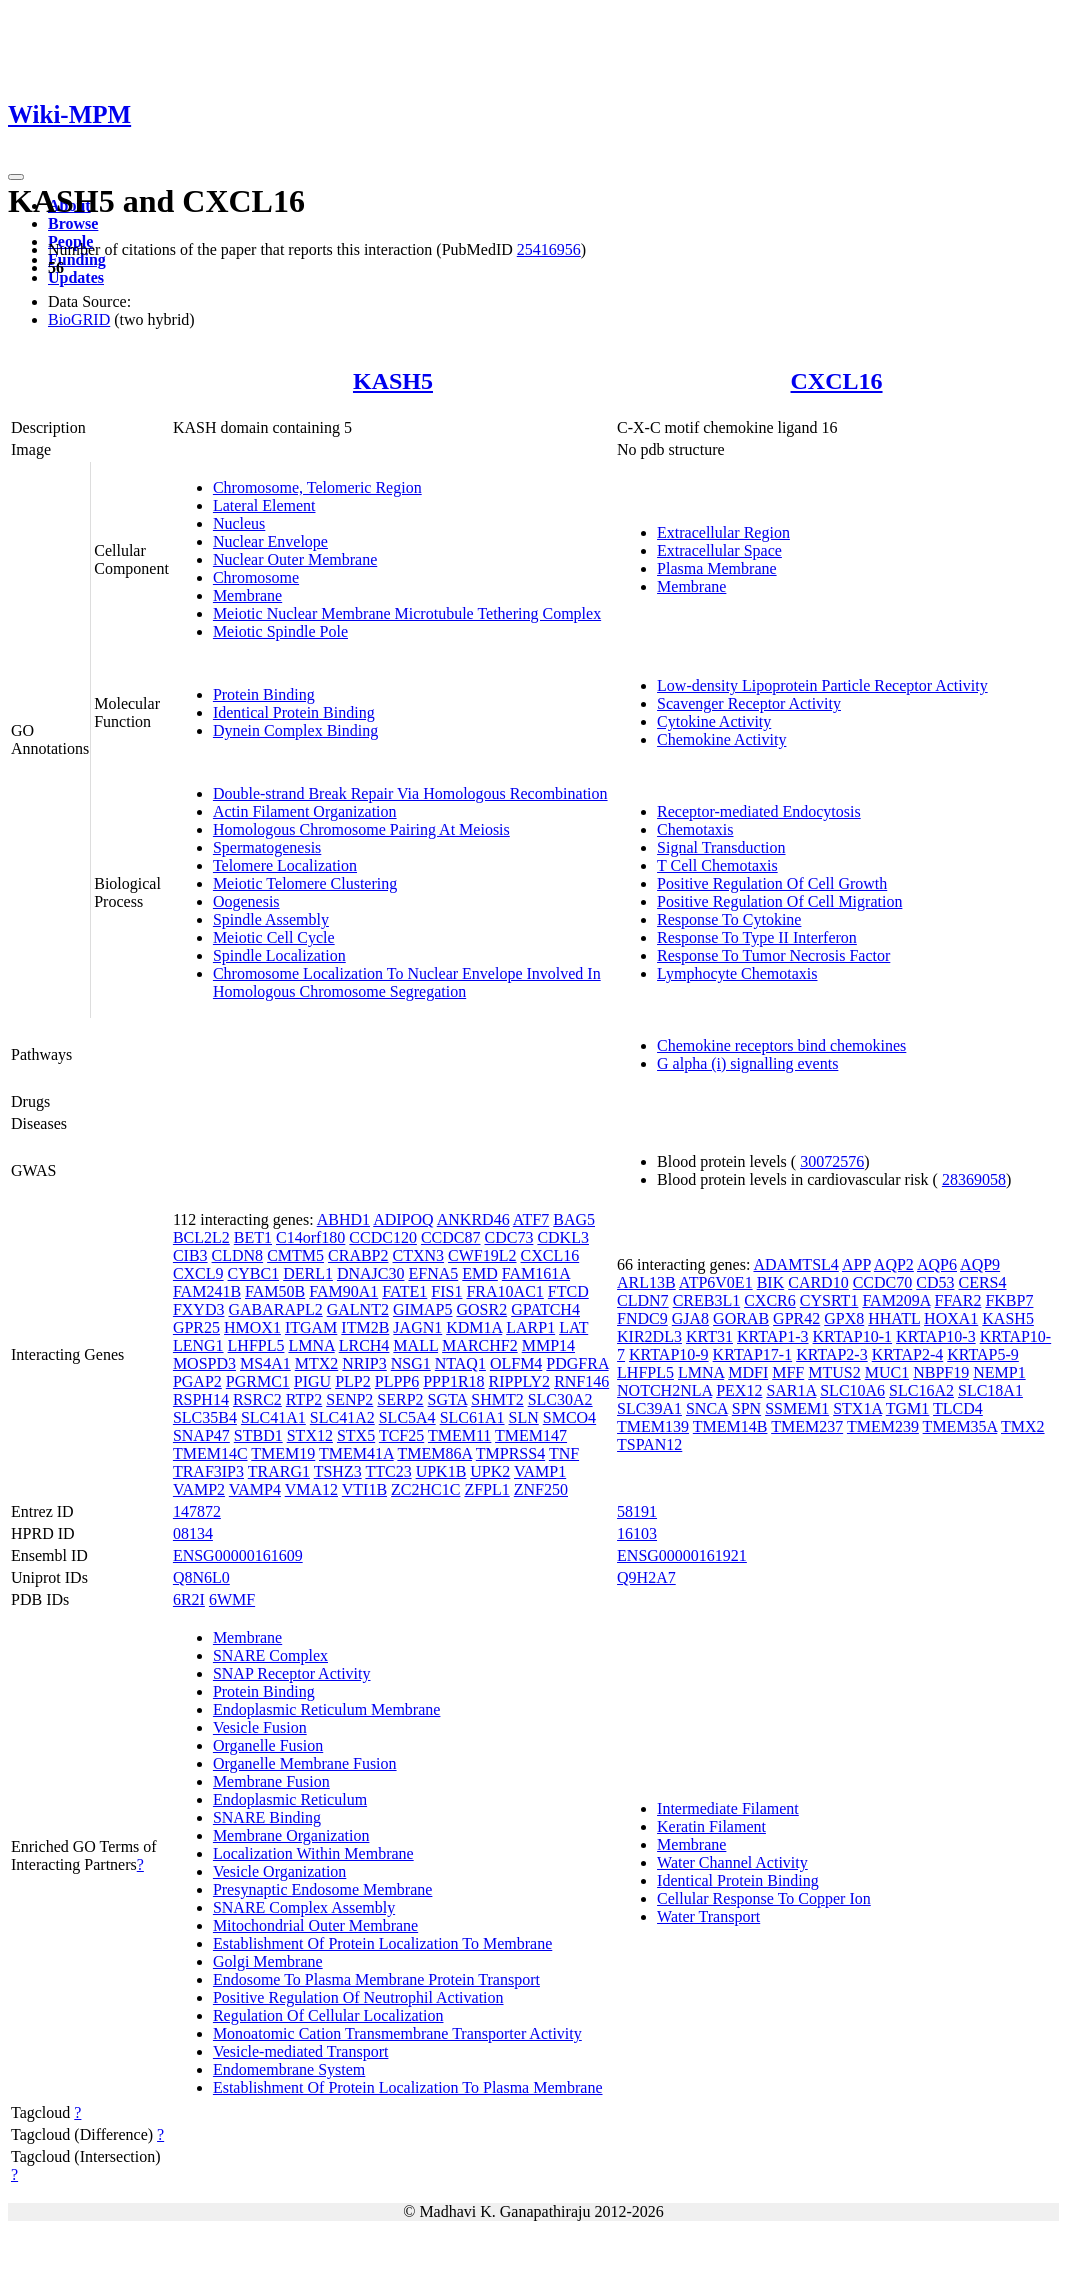 The image size is (1067, 2285). What do you see at coordinates (887, 1372) in the screenshot?
I see `MUC1` at bounding box center [887, 1372].